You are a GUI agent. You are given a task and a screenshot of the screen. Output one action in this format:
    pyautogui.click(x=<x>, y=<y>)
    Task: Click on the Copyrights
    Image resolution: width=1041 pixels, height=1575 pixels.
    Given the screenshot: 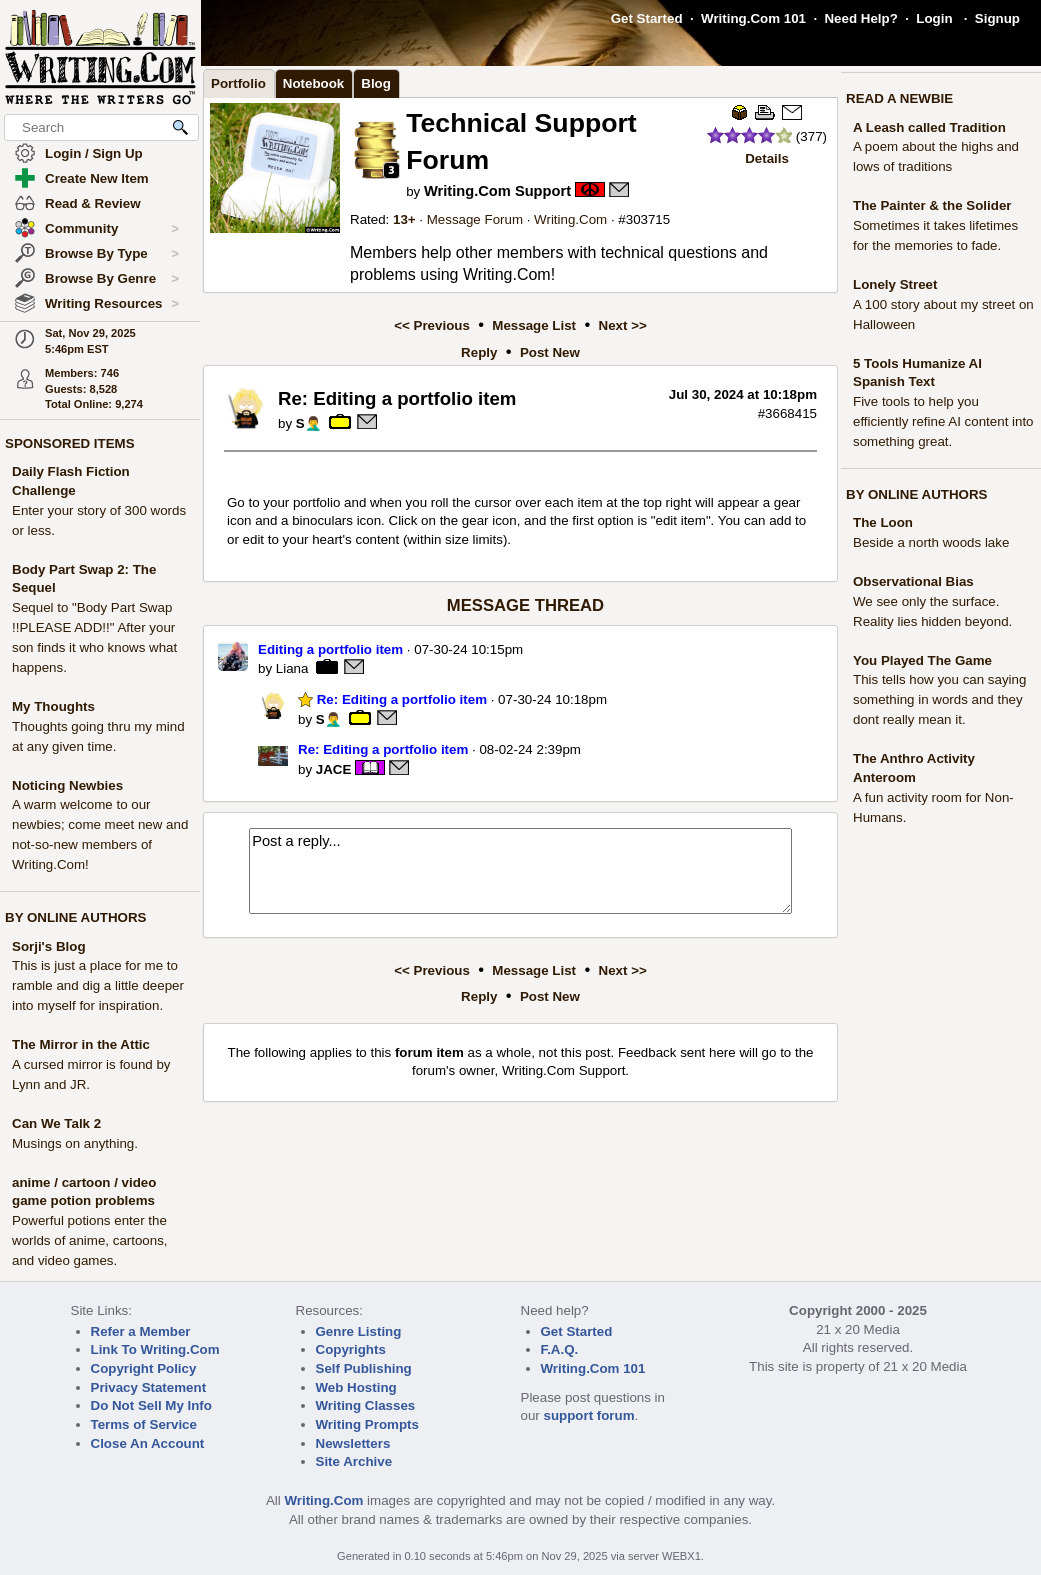 What is the action you would take?
    pyautogui.click(x=351, y=1349)
    